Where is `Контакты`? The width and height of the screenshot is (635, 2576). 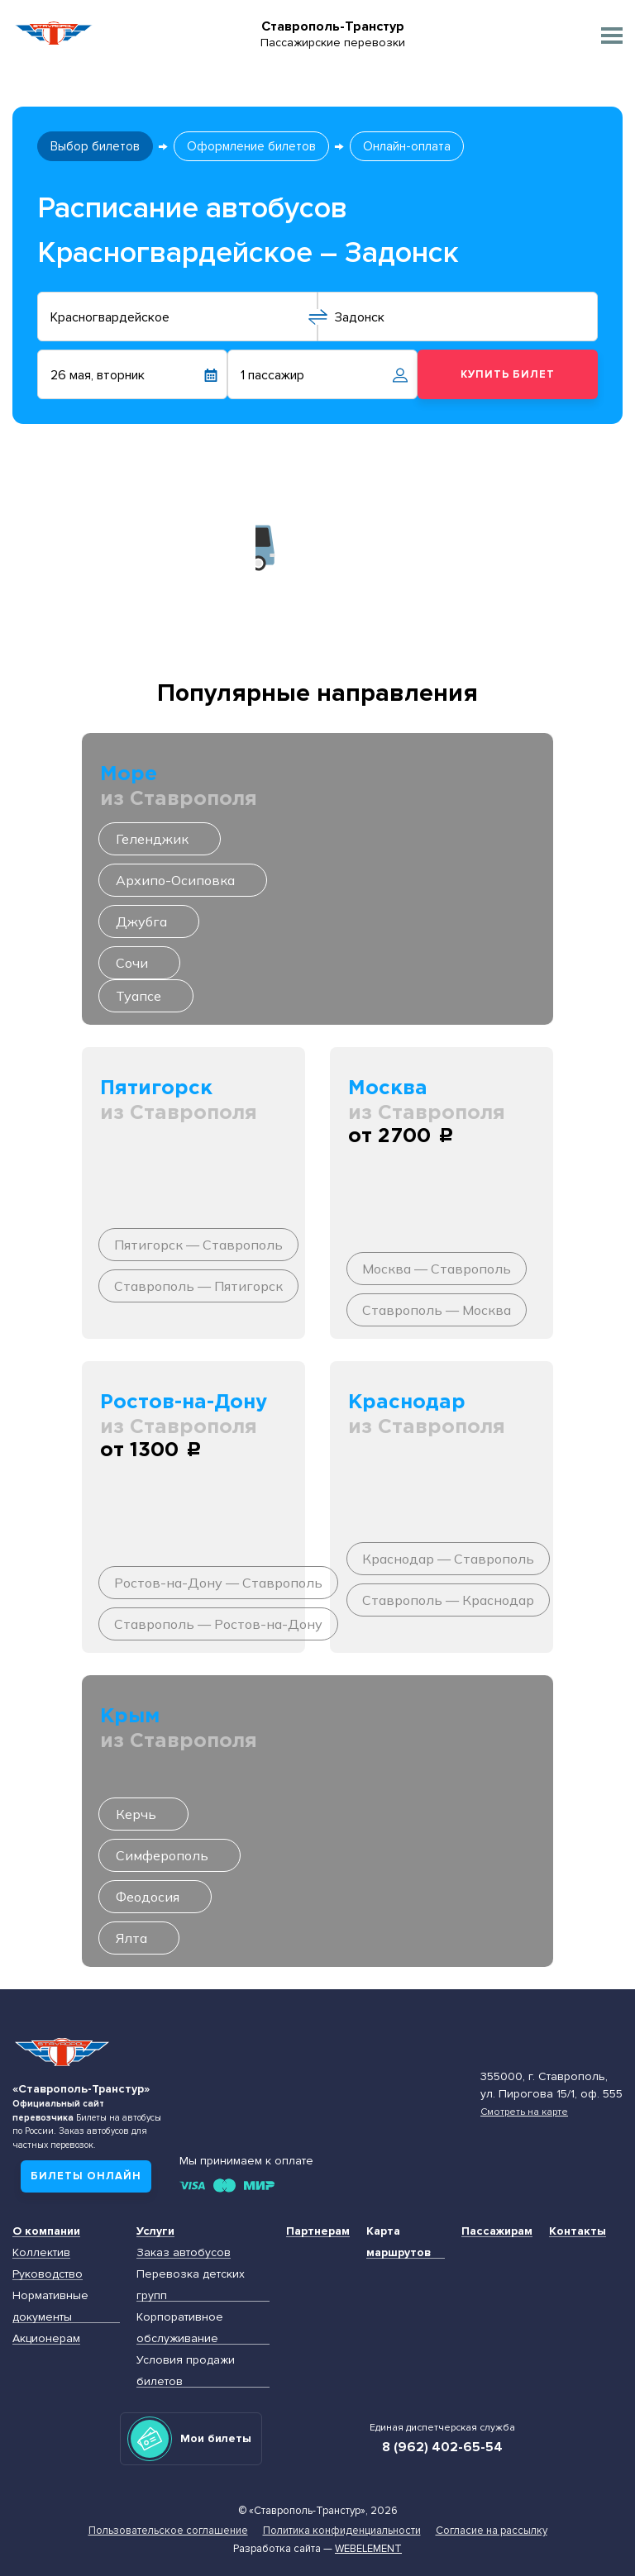
Контакты is located at coordinates (577, 2231).